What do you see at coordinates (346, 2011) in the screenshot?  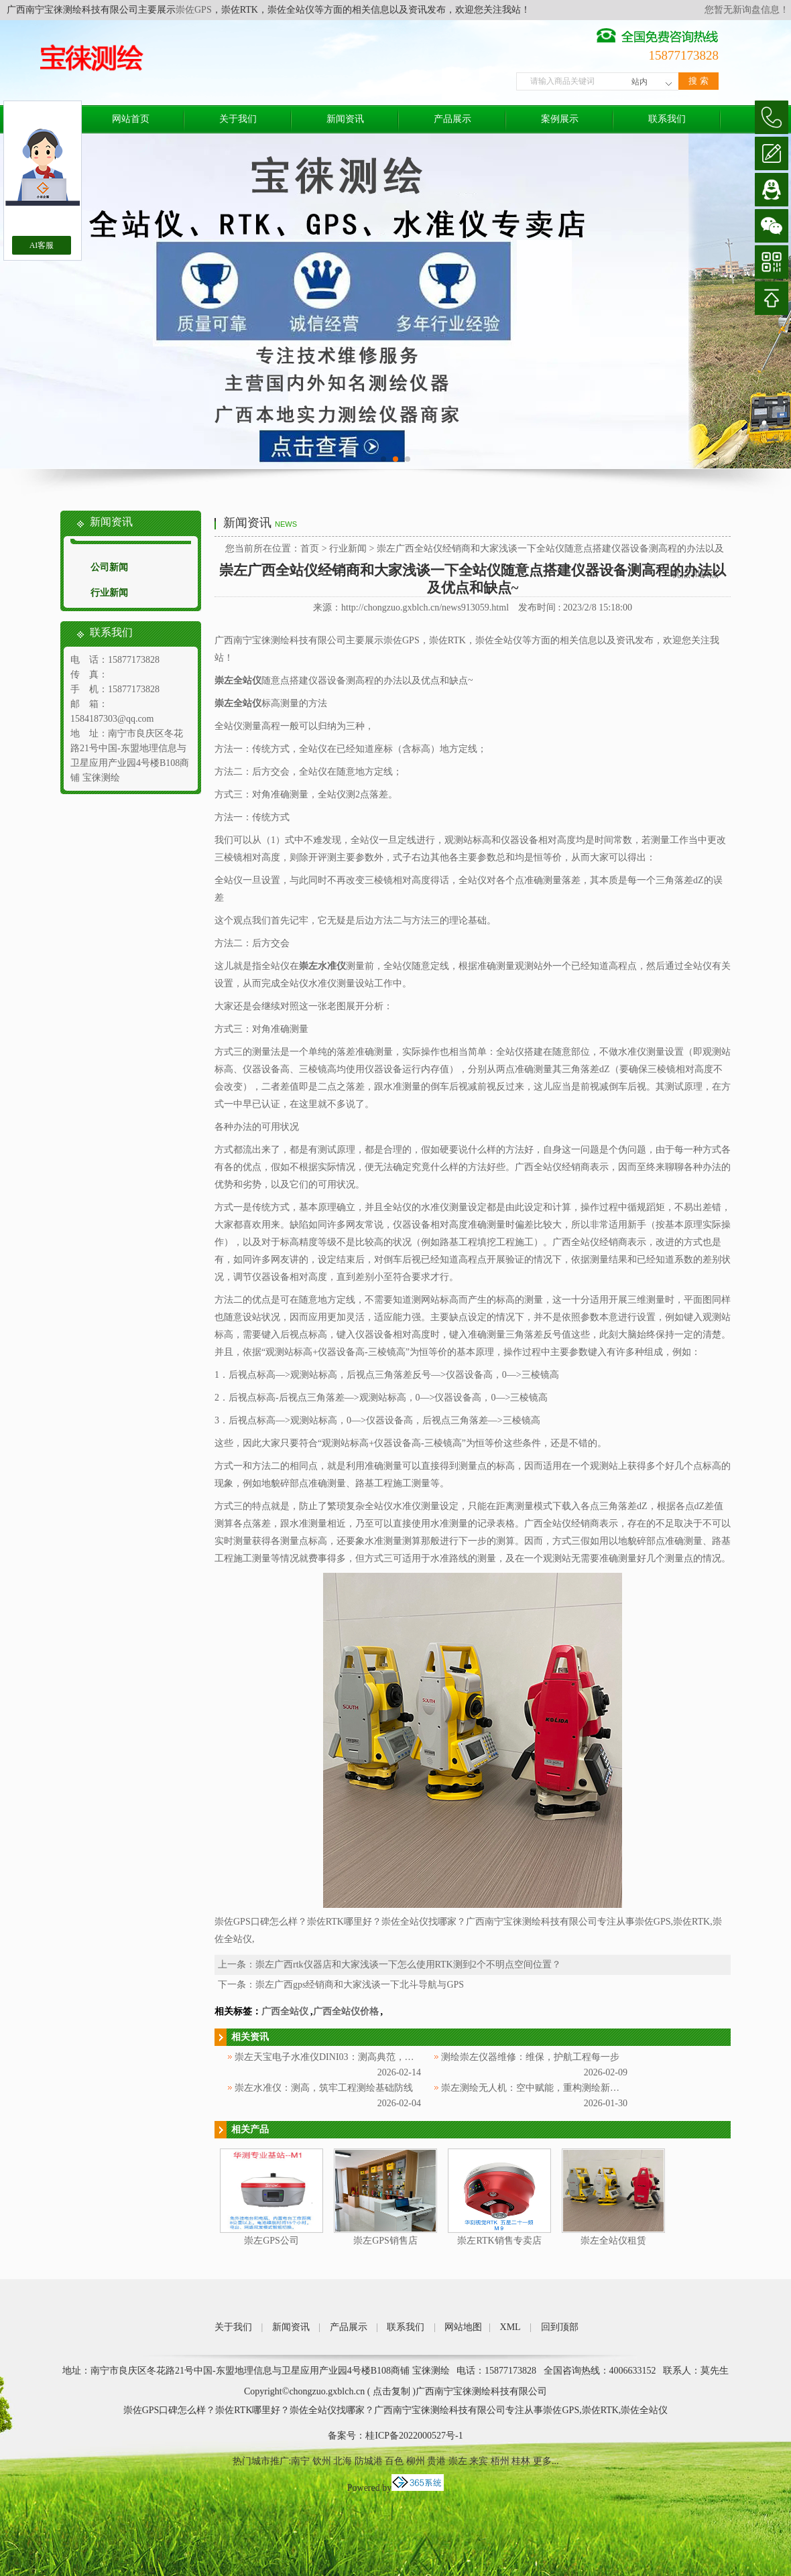 I see `广西全站仪价格` at bounding box center [346, 2011].